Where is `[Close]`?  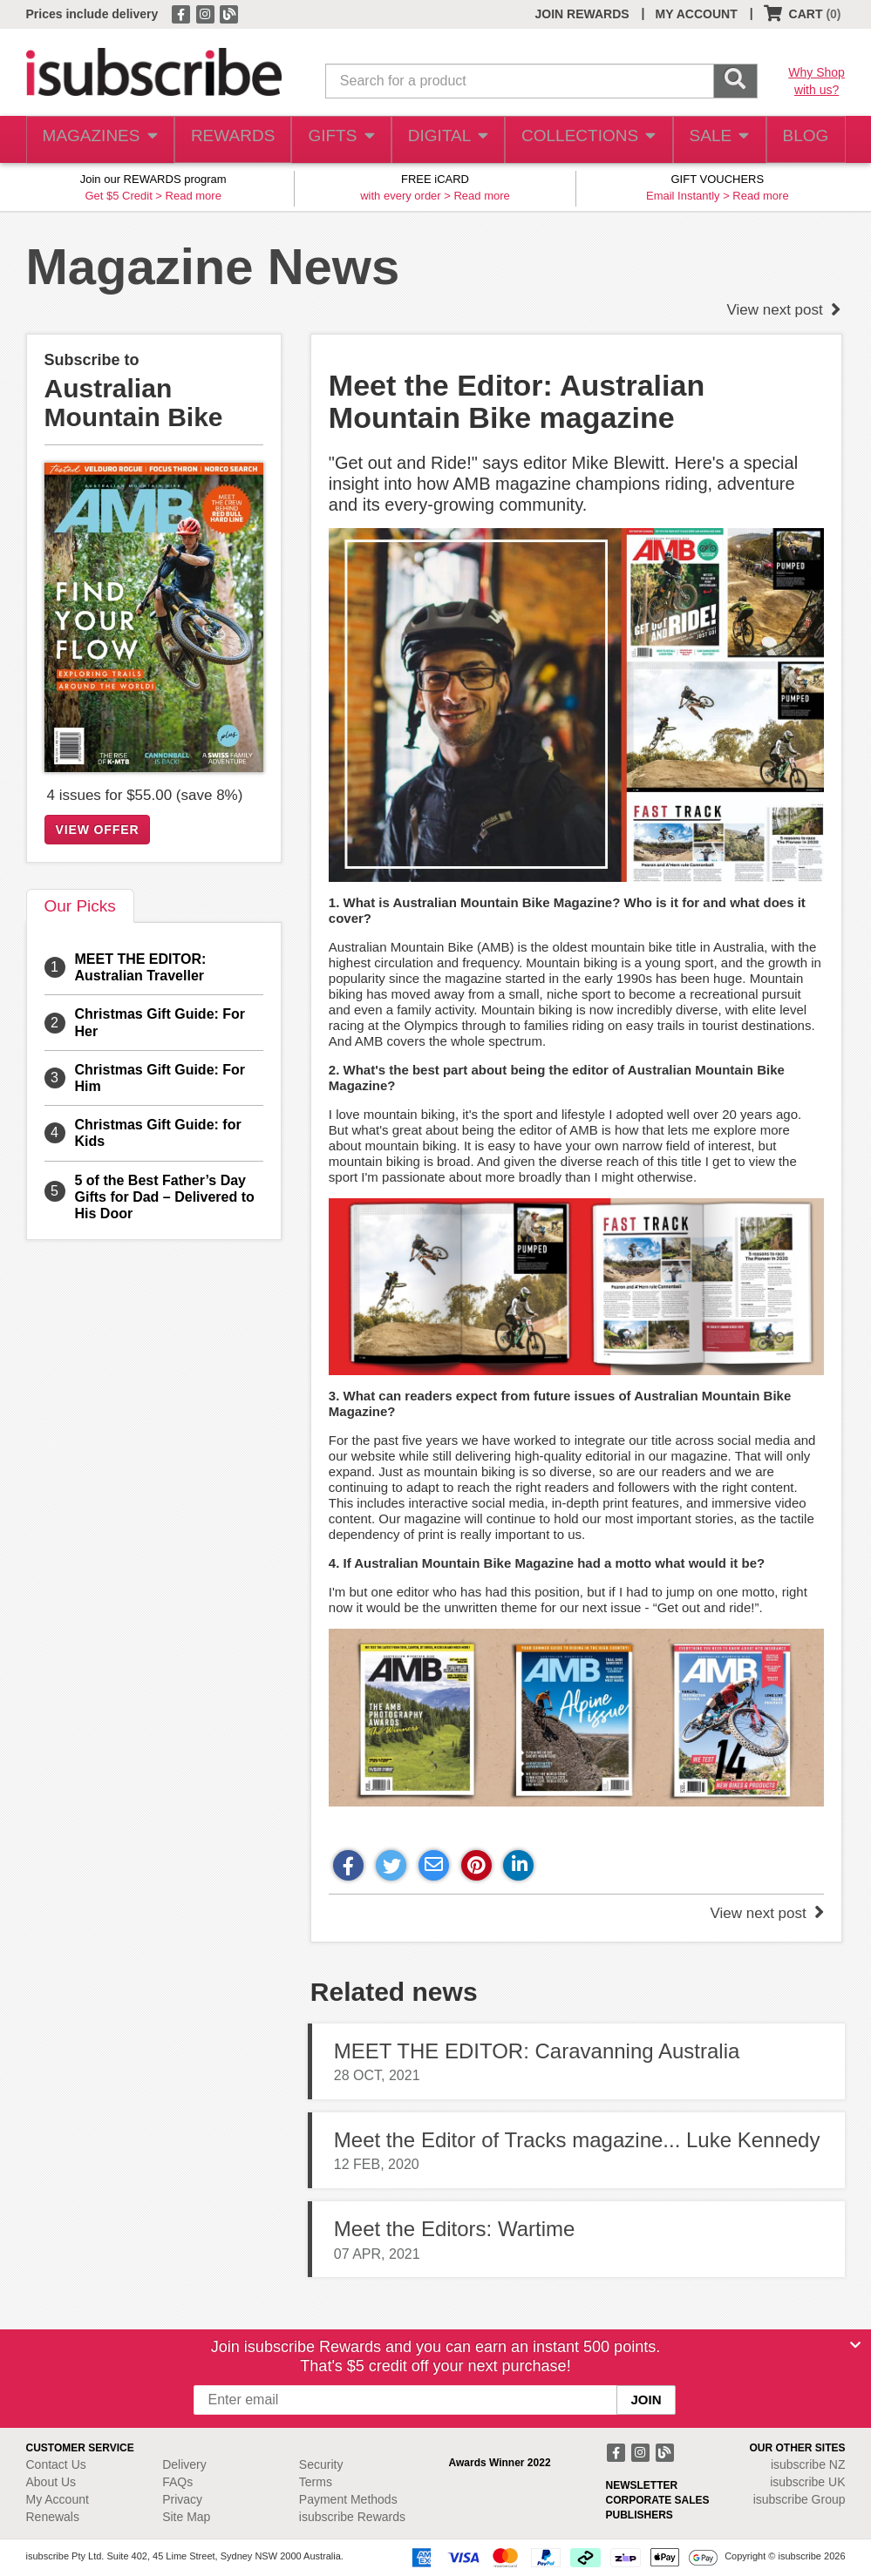
[Close] is located at coordinates (855, 2345).